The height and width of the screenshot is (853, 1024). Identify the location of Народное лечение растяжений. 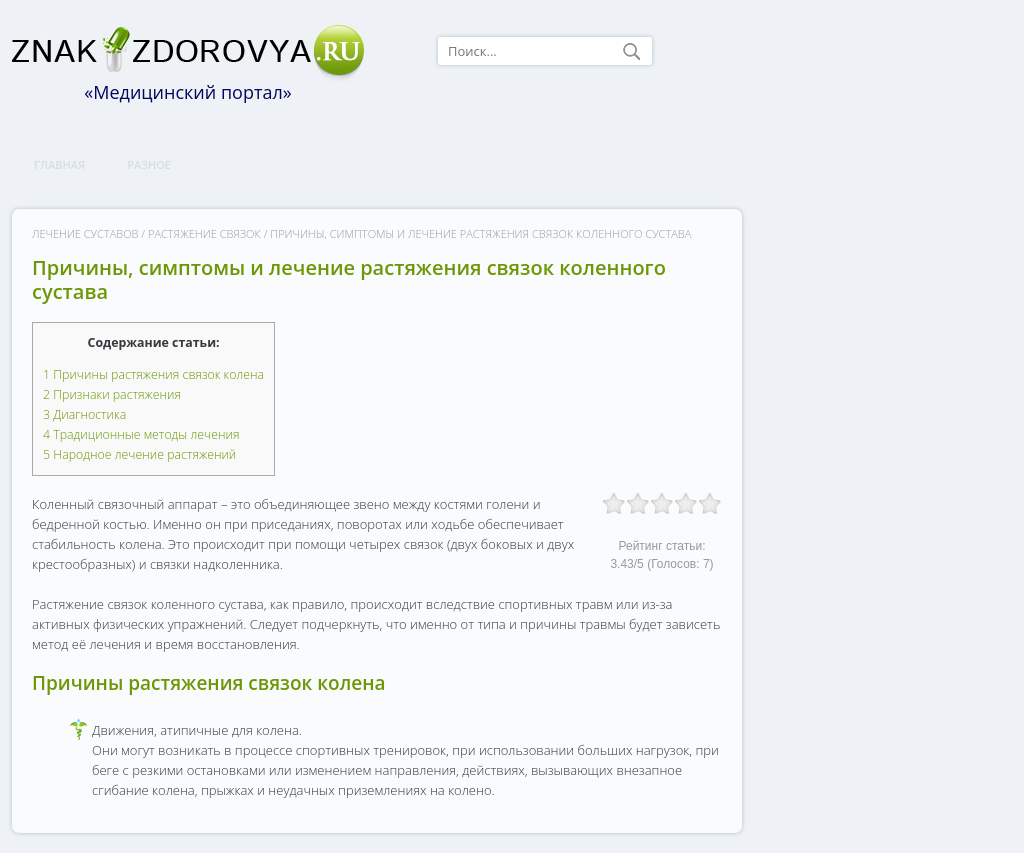
(139, 454).